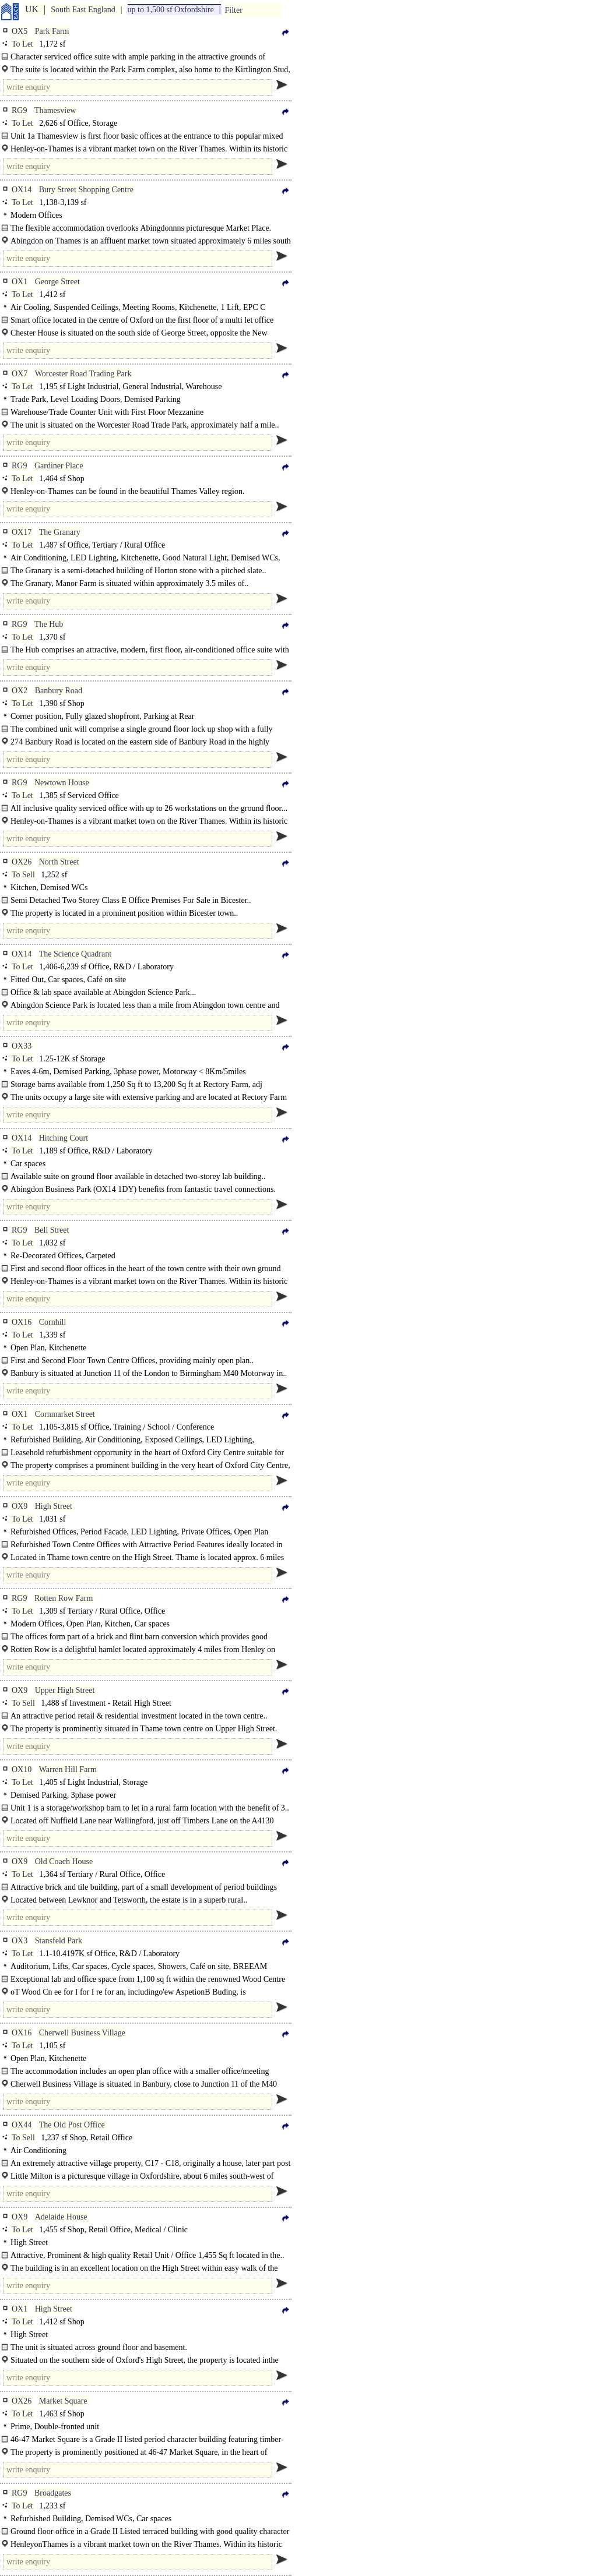 This screenshot has height=2576, width=597. Describe the element at coordinates (21, 532) in the screenshot. I see `OX17` at that location.